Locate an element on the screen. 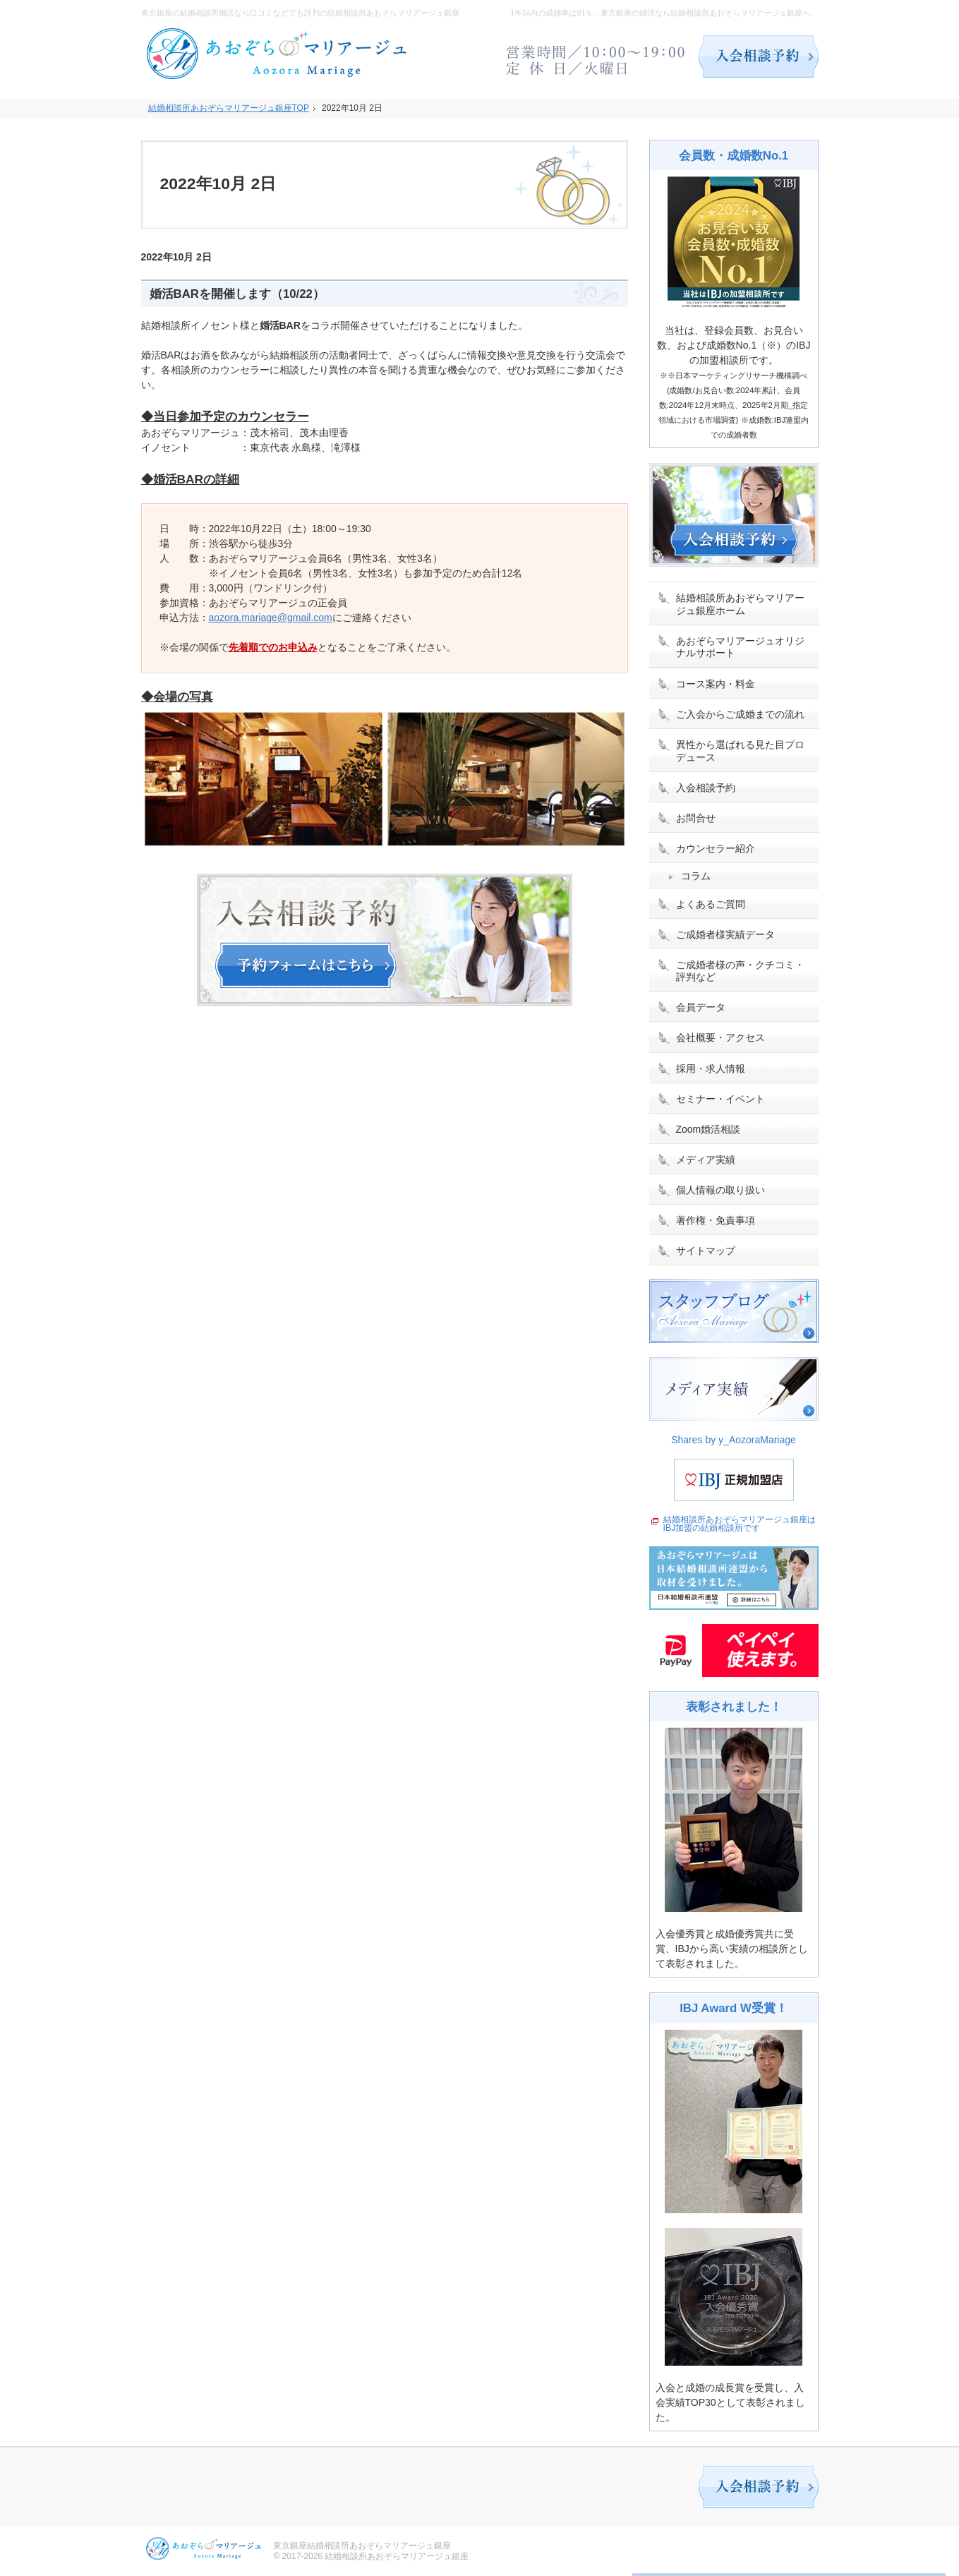 The height and width of the screenshot is (2576, 959). 結婚相談所あおぞらマリアージュ銀座ホーム is located at coordinates (740, 604).